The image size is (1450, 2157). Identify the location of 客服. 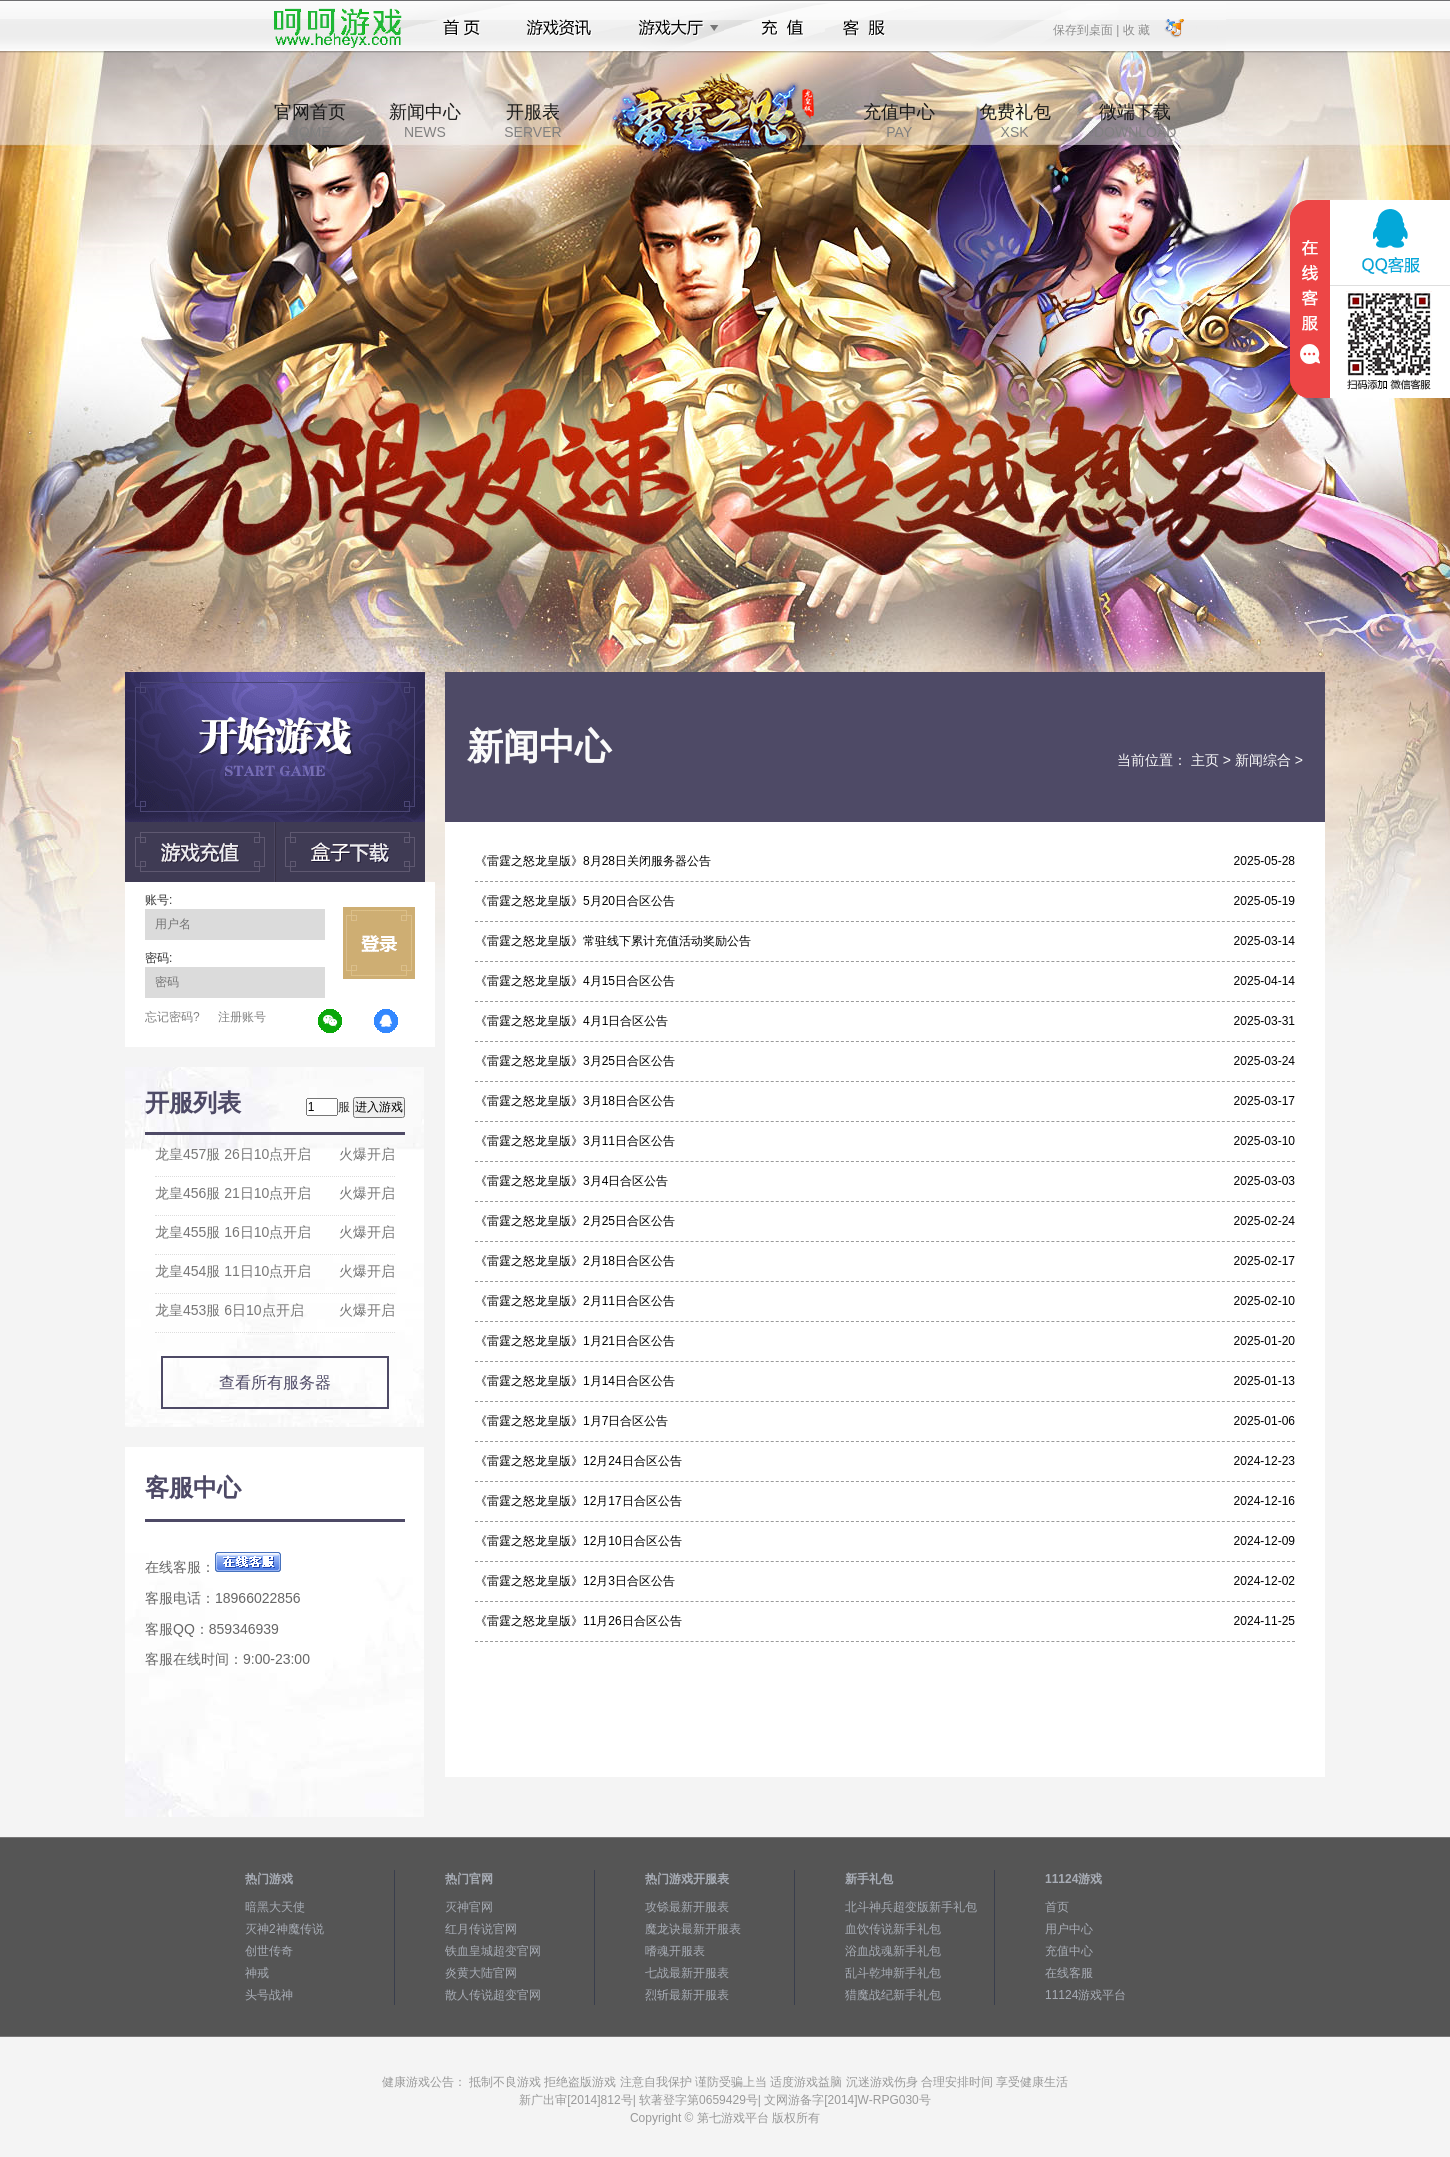
(864, 28).